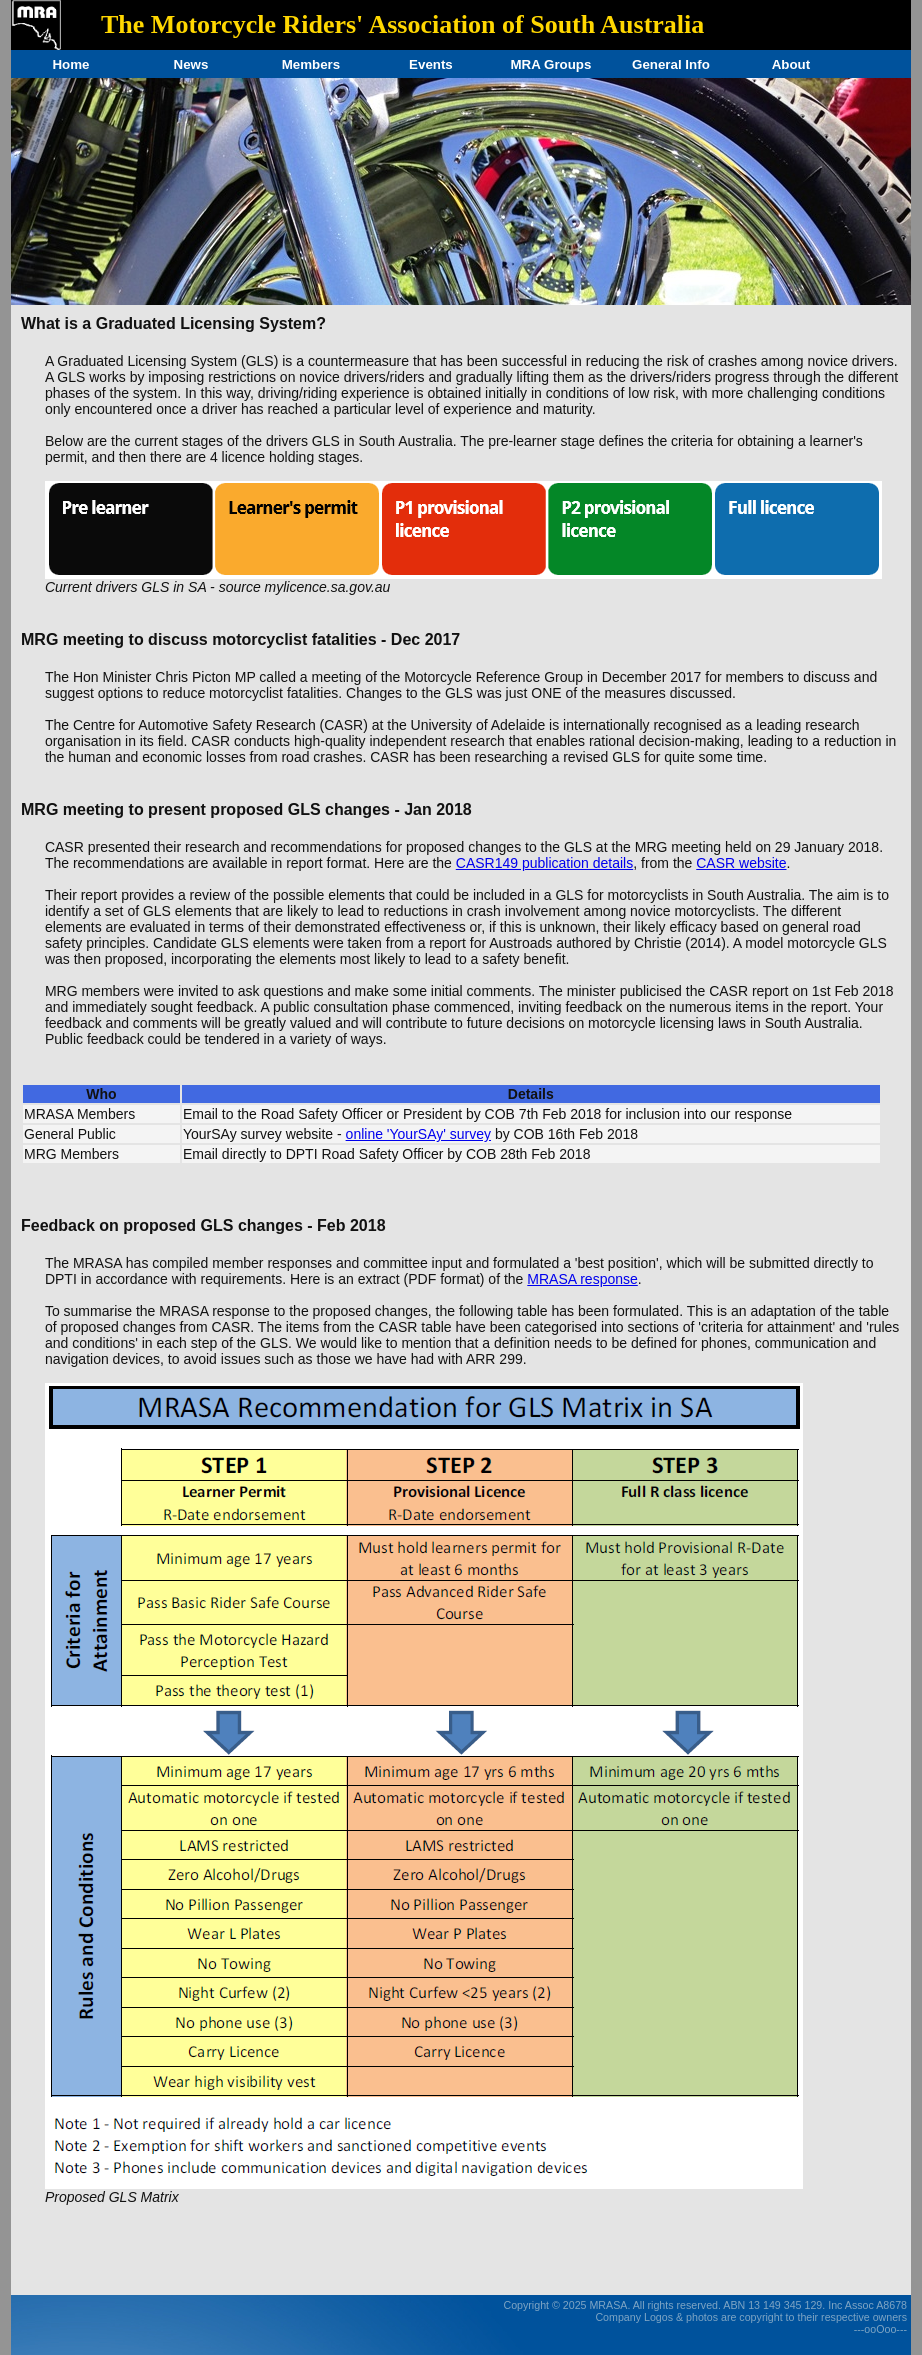 This screenshot has height=2355, width=922. I want to click on Feedback on proposed GLS changes - Feb 2018, so click(203, 1225).